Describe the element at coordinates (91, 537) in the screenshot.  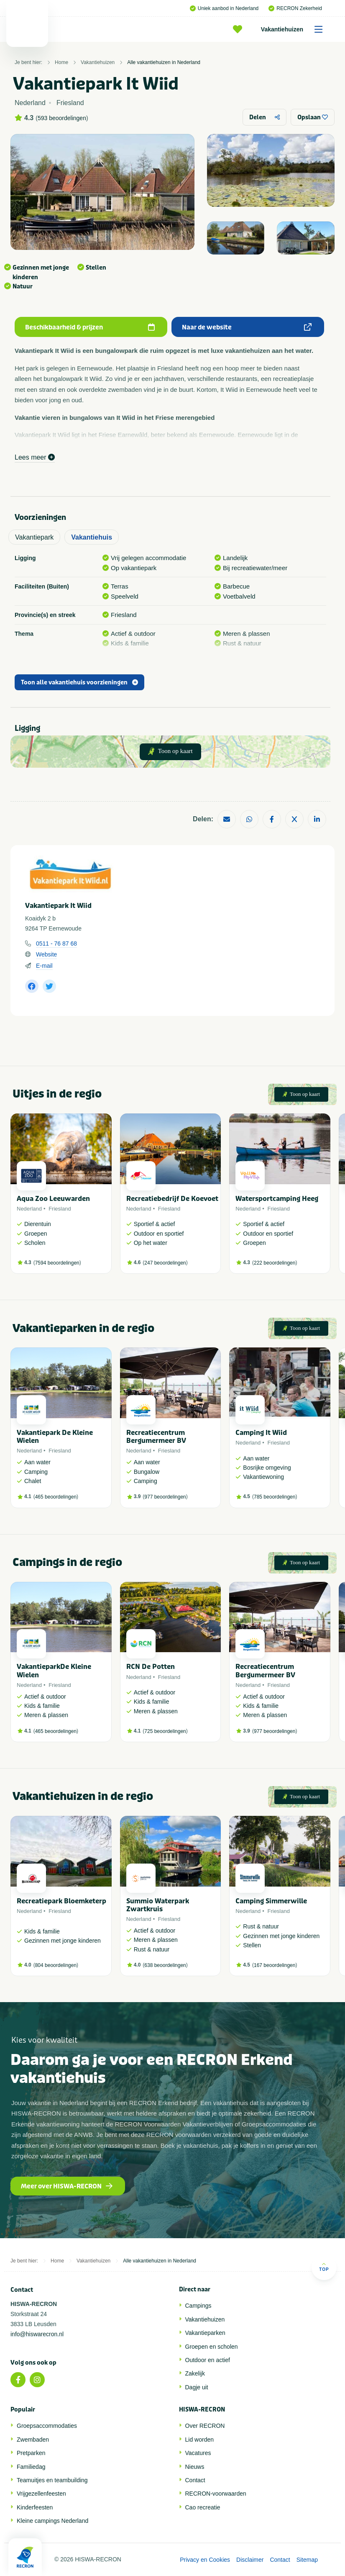
I see `Vakantiehuis [tab]` at that location.